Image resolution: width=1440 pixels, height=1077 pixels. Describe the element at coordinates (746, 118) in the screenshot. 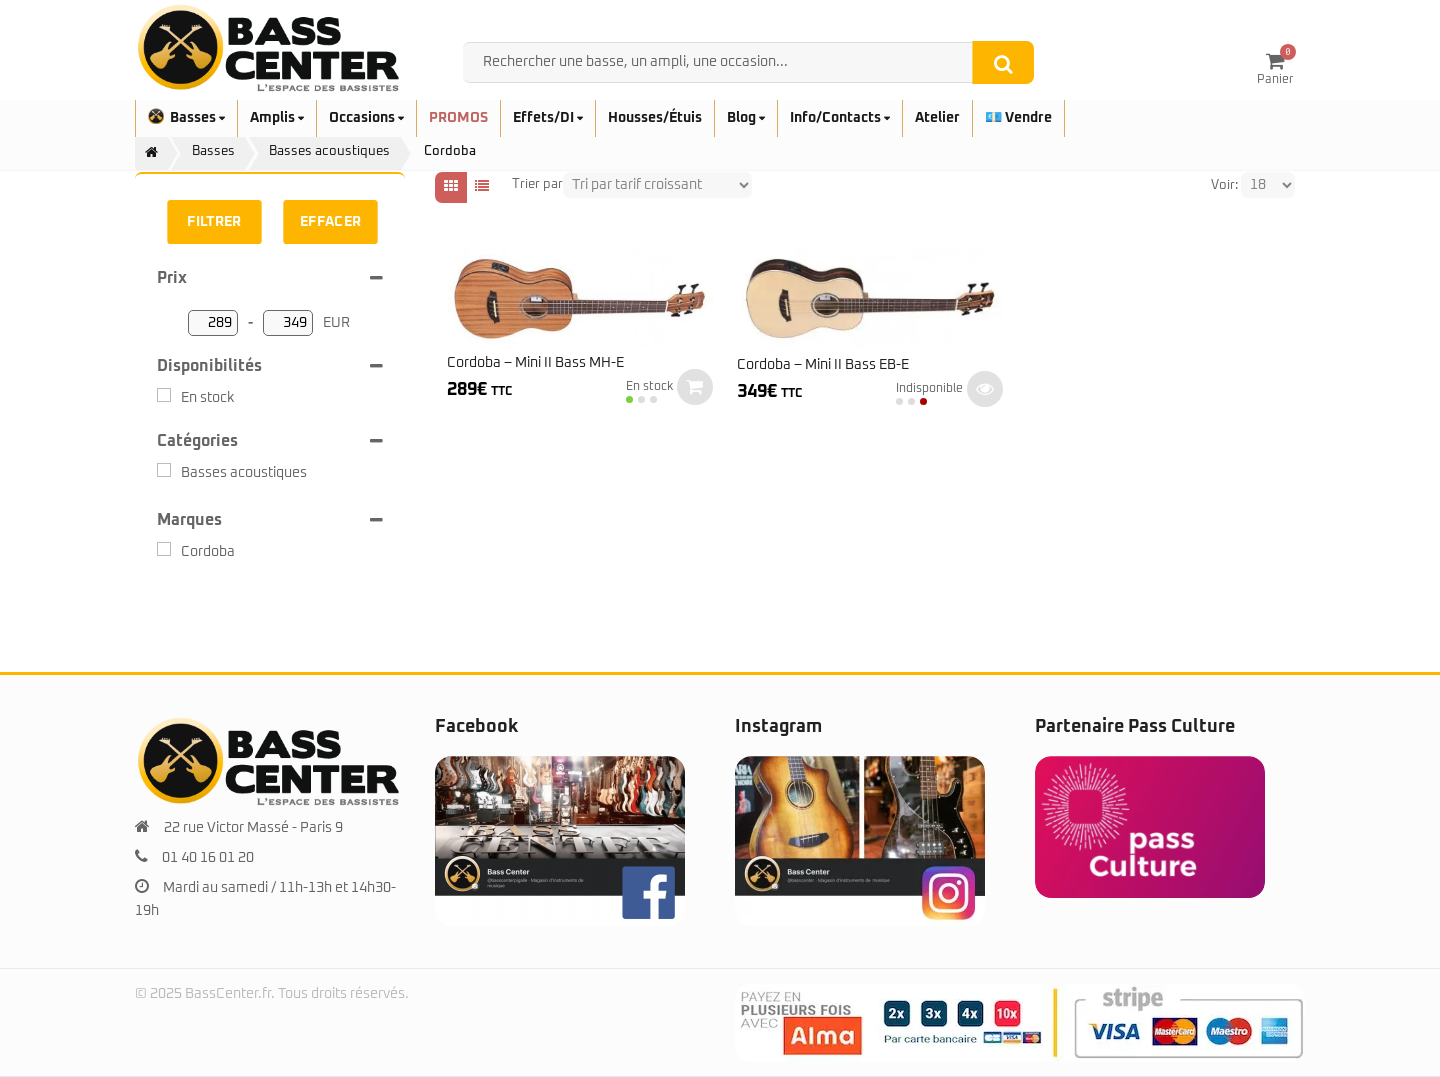

I see `Blog` at that location.